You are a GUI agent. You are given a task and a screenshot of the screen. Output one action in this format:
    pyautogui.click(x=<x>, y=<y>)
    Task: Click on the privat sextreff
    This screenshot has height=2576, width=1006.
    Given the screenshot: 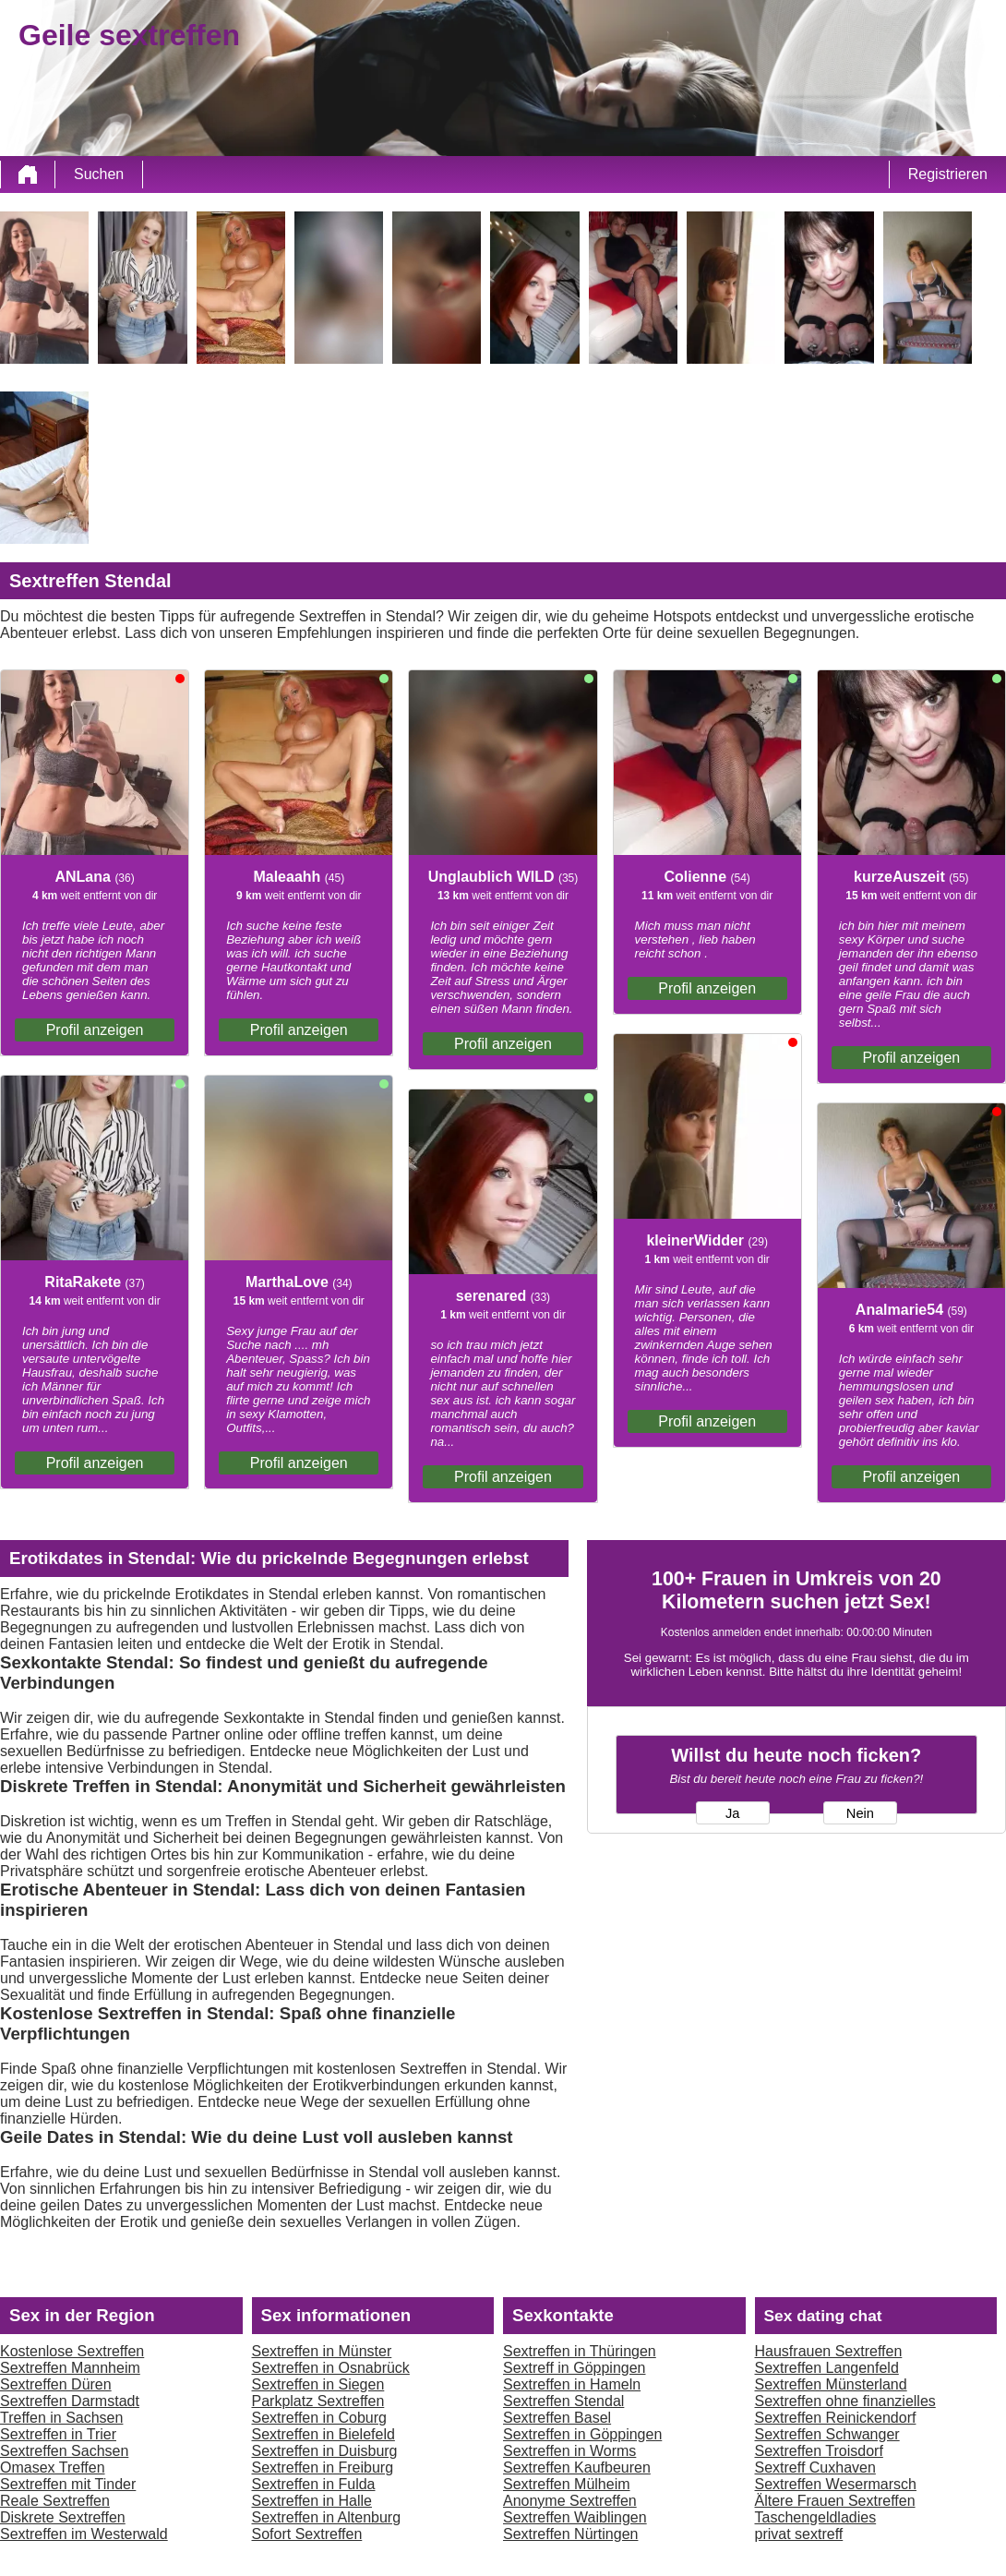 What is the action you would take?
    pyautogui.click(x=799, y=2534)
    